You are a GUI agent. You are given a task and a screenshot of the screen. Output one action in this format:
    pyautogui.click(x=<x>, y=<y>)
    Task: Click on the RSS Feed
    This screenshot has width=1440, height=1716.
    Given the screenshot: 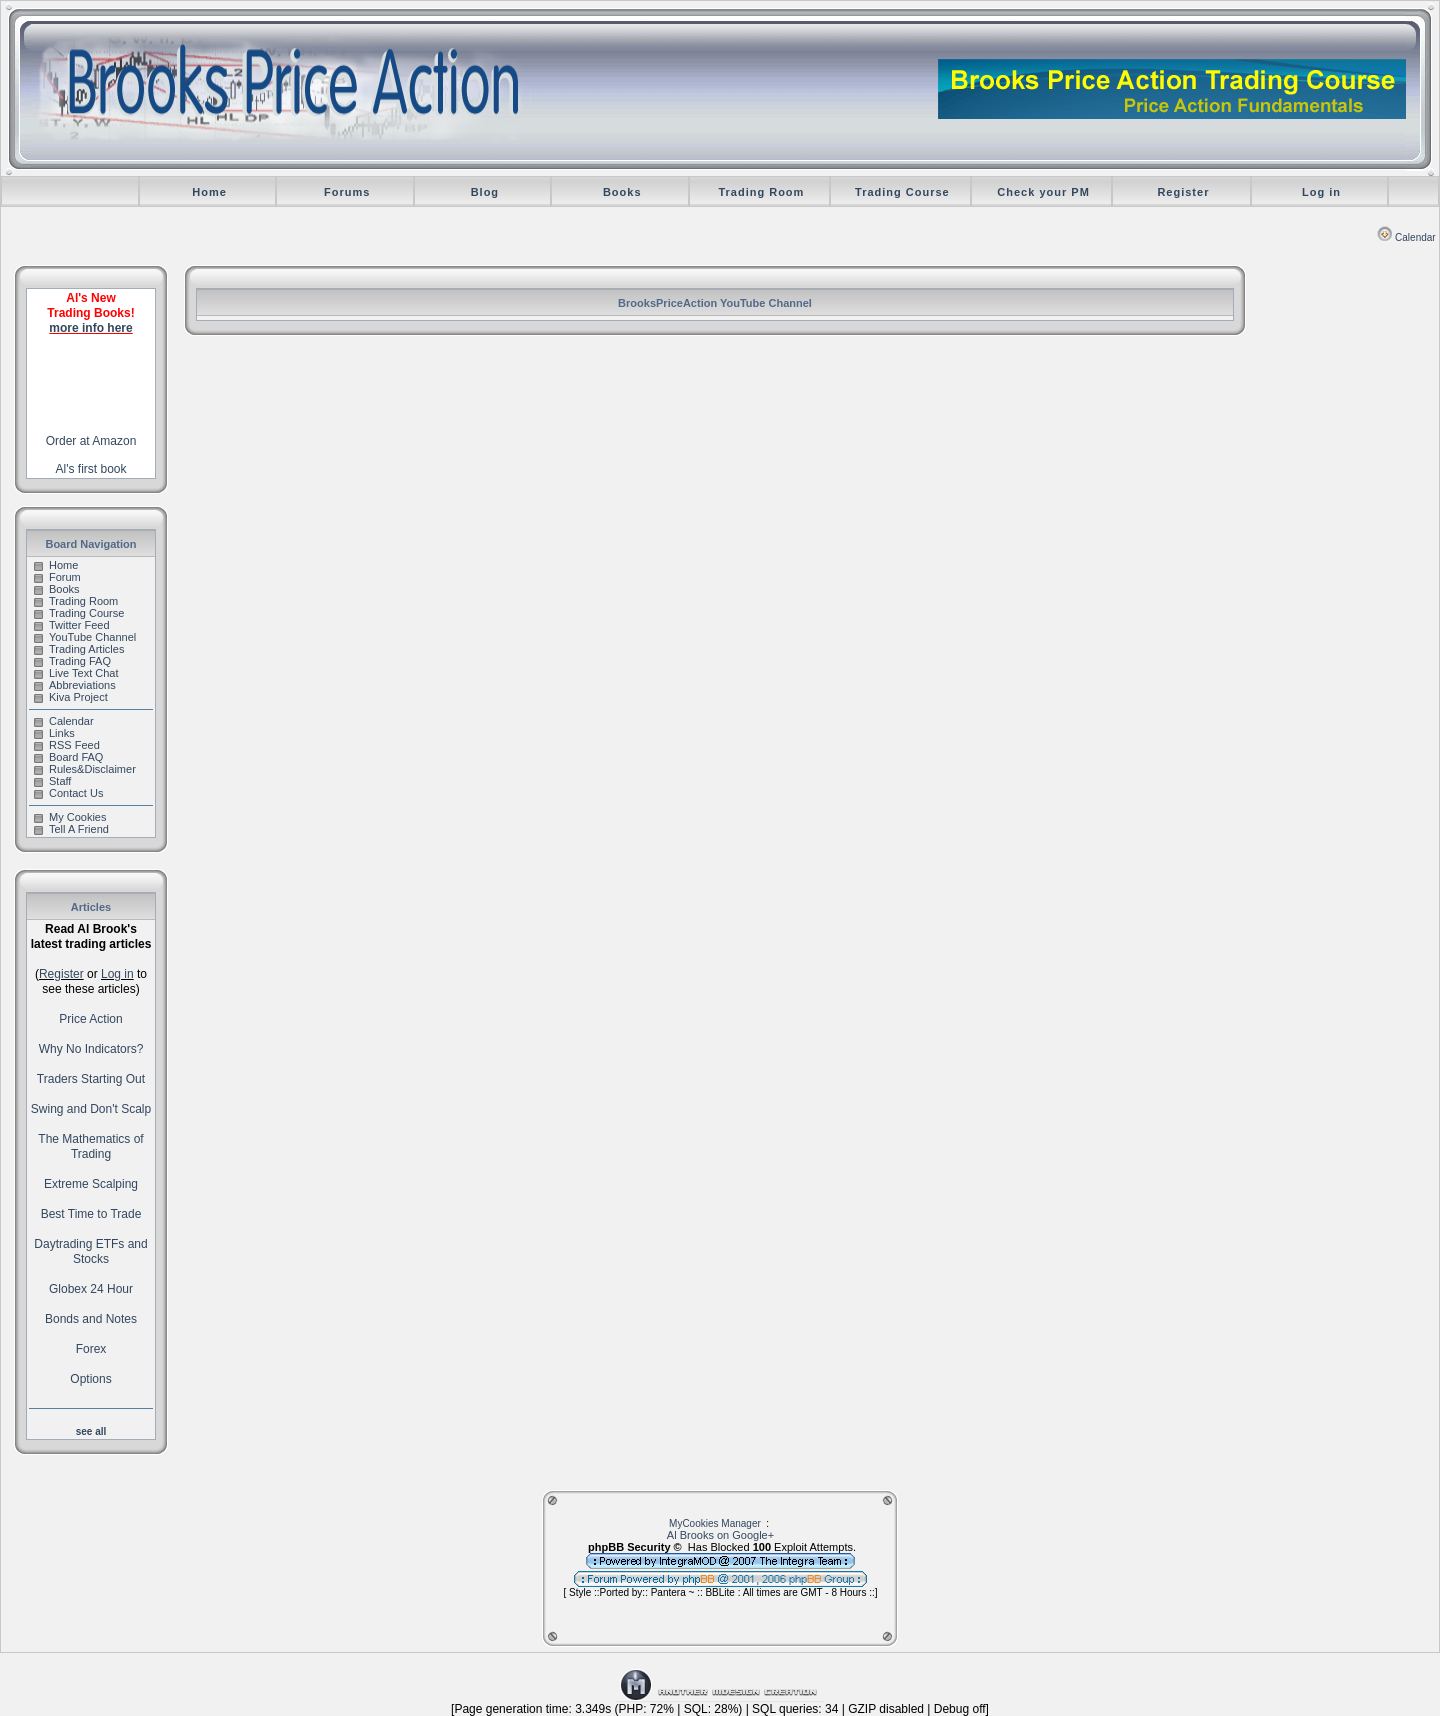 What is the action you would take?
    pyautogui.click(x=67, y=745)
    